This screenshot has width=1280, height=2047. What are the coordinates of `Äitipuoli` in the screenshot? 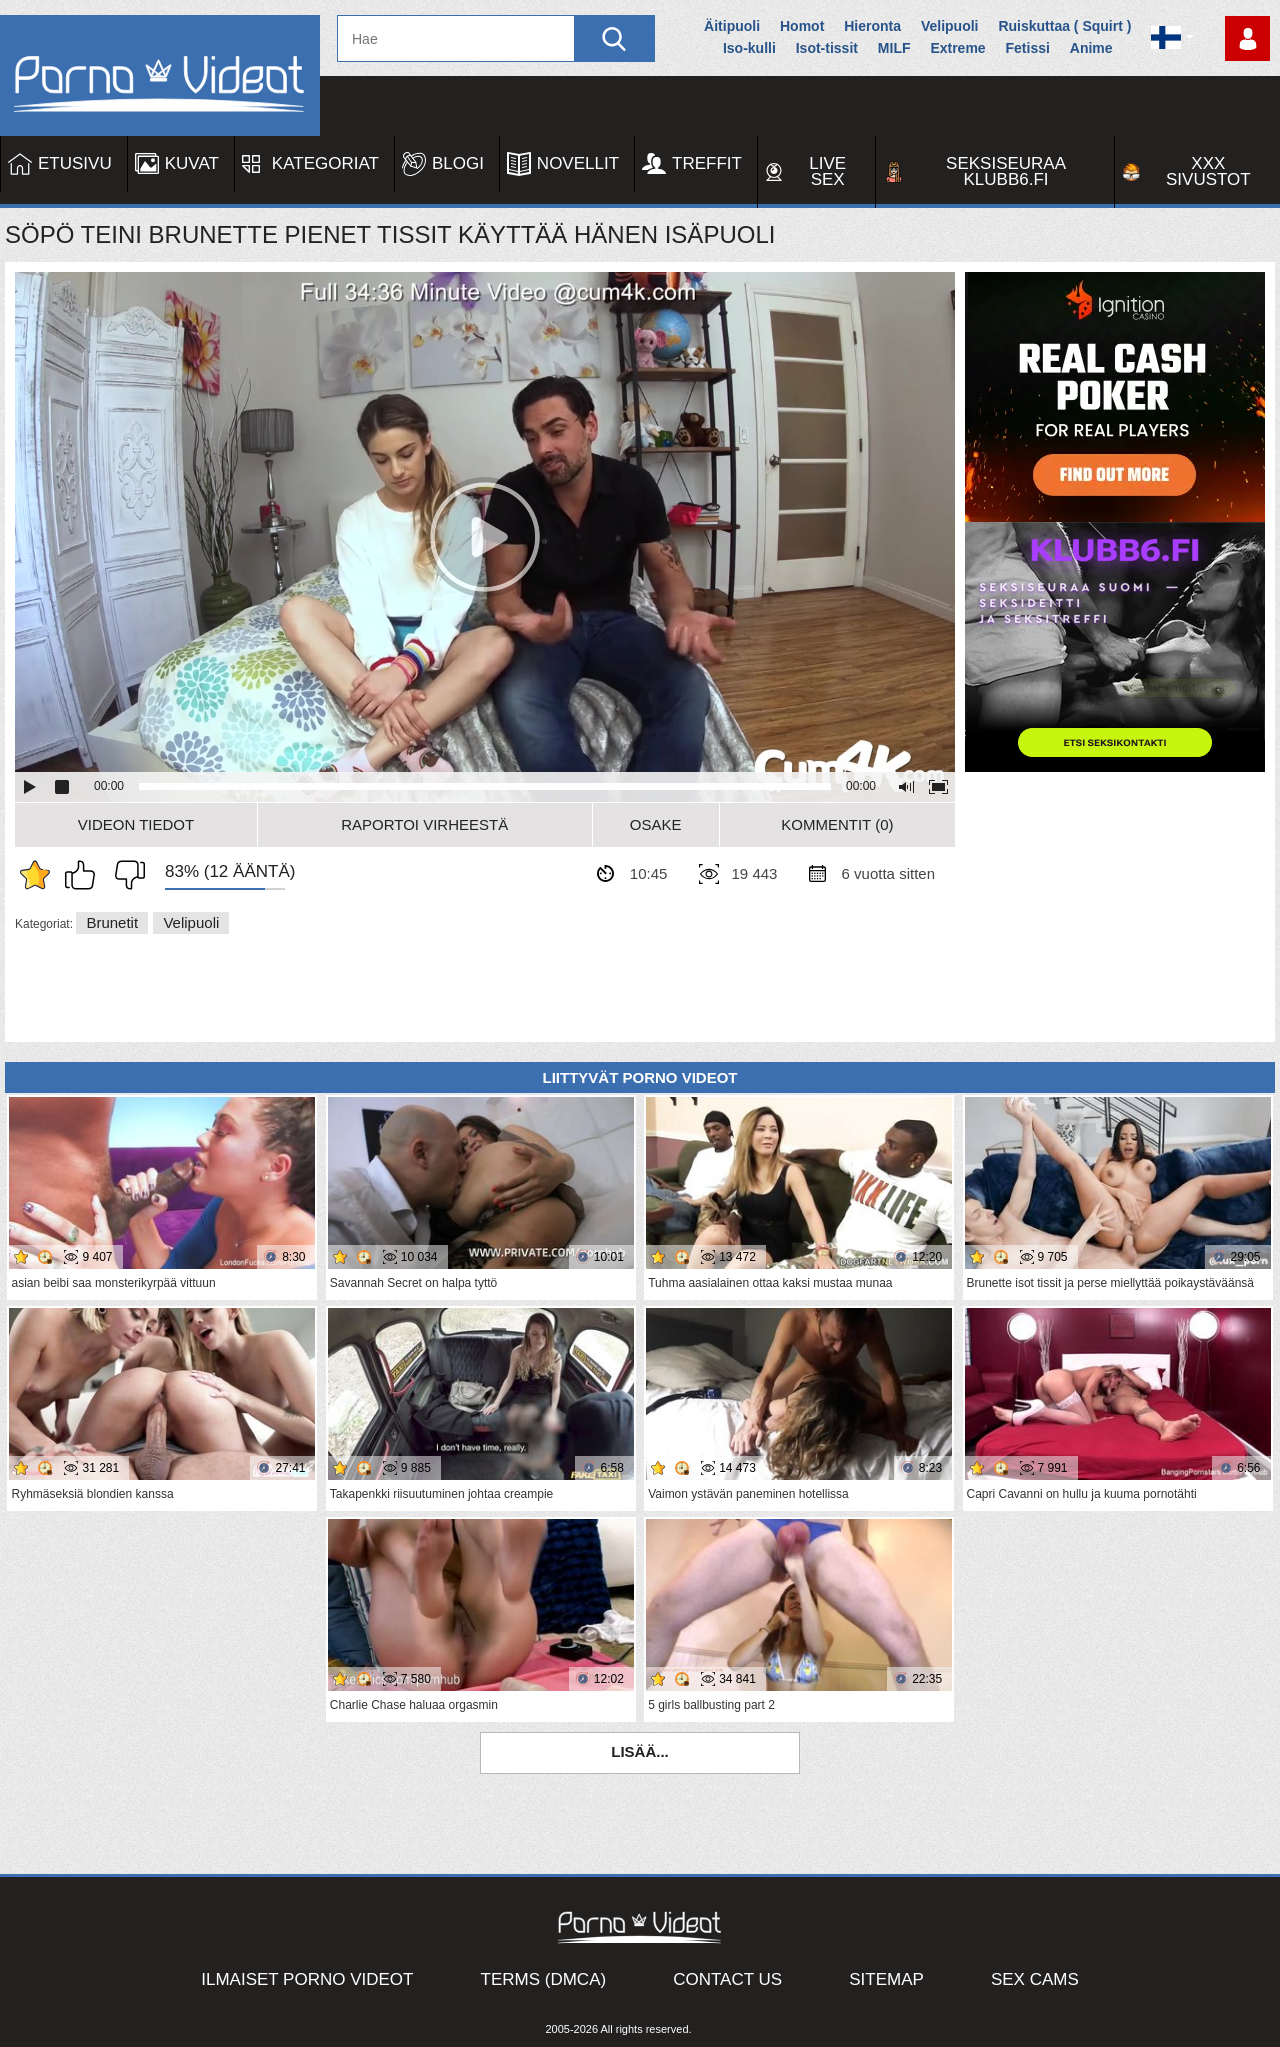 It's located at (732, 26).